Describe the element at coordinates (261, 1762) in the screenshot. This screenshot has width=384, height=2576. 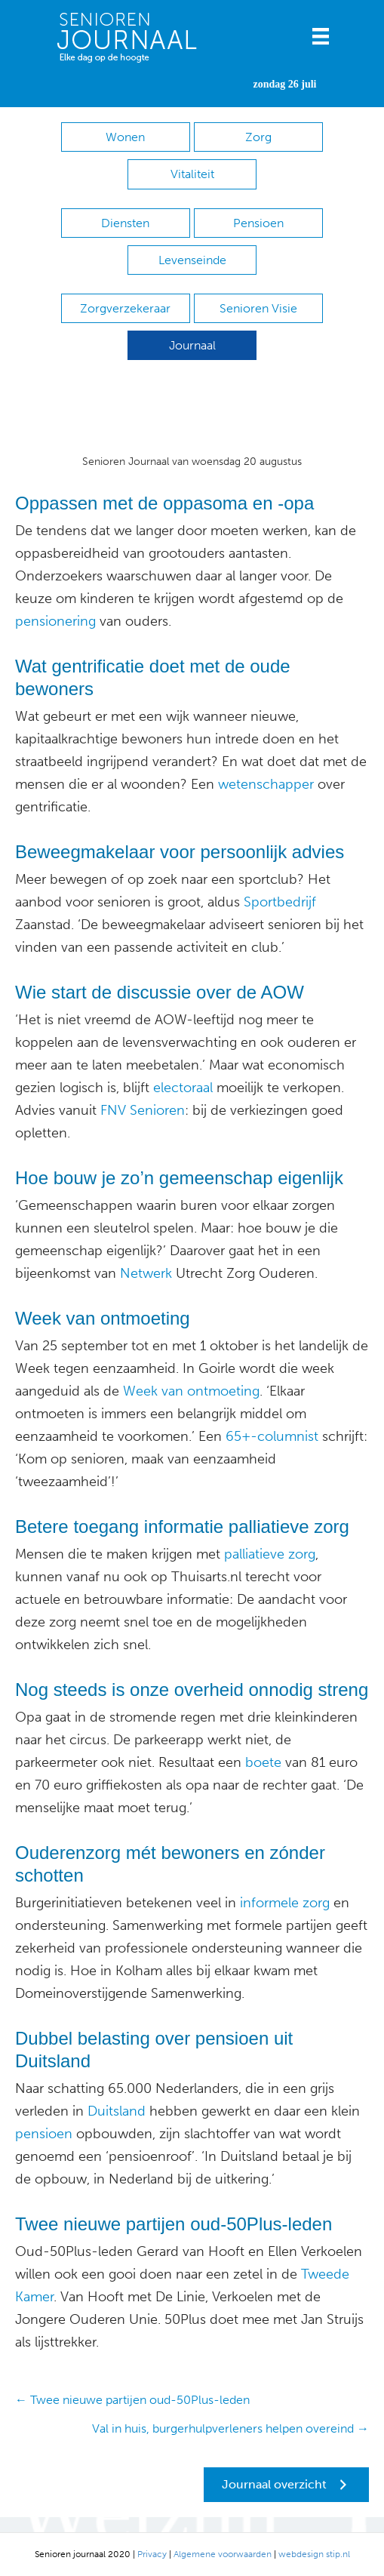
I see `boete` at that location.